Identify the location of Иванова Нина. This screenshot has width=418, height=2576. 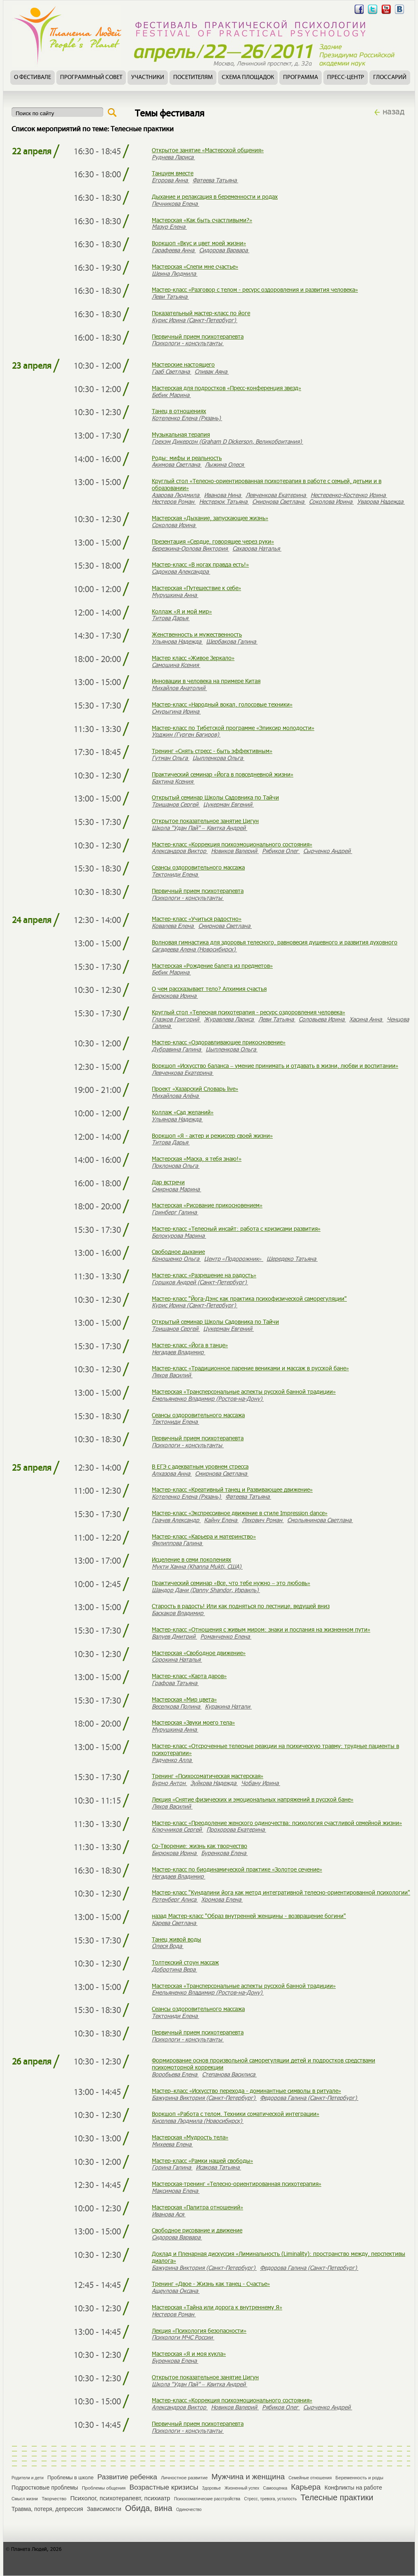
(223, 494).